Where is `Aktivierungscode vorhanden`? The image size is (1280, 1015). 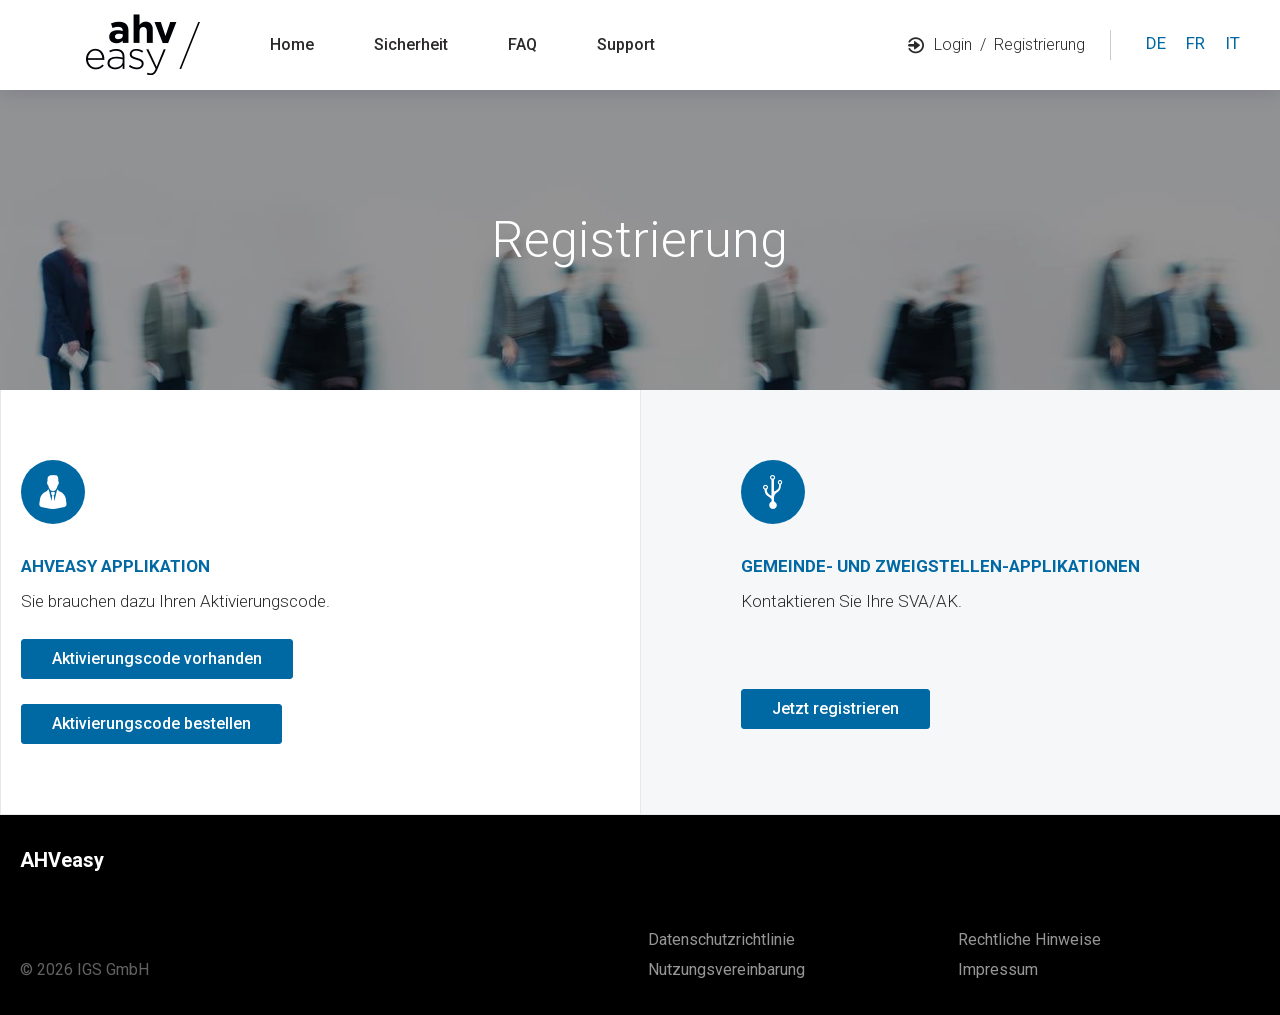 Aktivierungscode vorhanden is located at coordinates (157, 658).